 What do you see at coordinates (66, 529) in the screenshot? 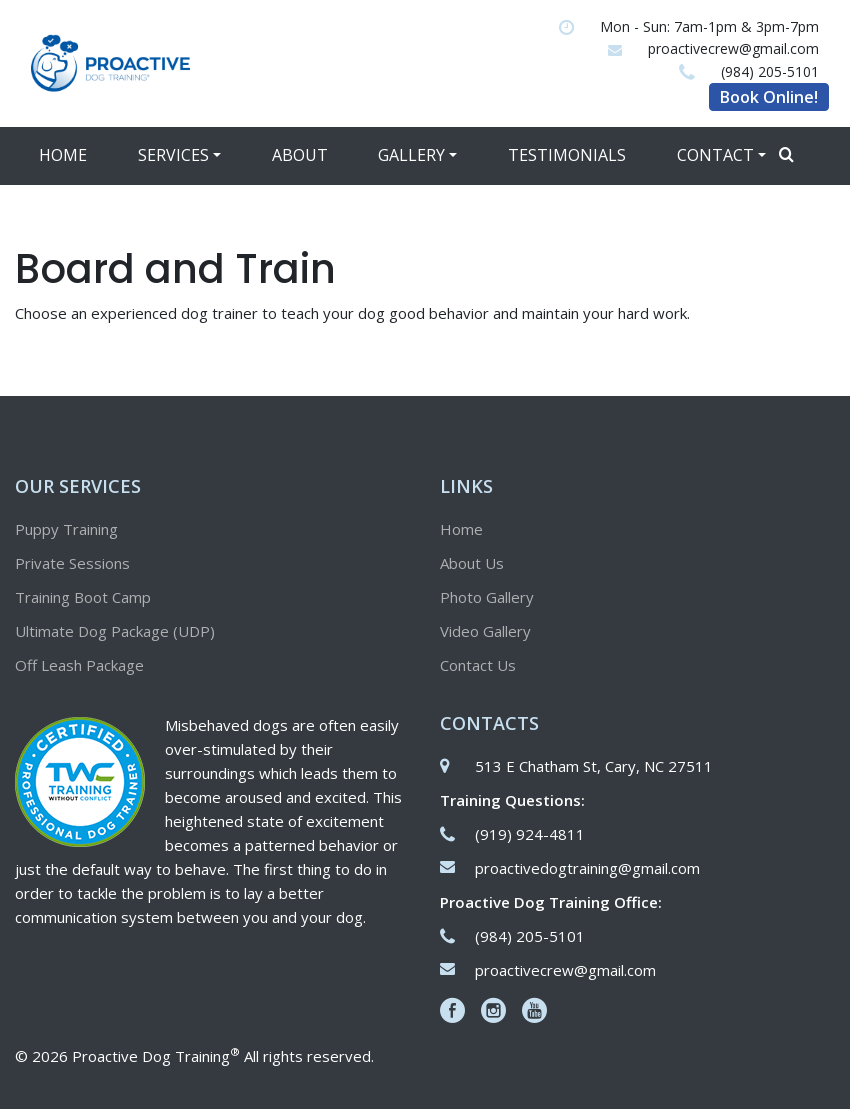
I see `Puppy Training` at bounding box center [66, 529].